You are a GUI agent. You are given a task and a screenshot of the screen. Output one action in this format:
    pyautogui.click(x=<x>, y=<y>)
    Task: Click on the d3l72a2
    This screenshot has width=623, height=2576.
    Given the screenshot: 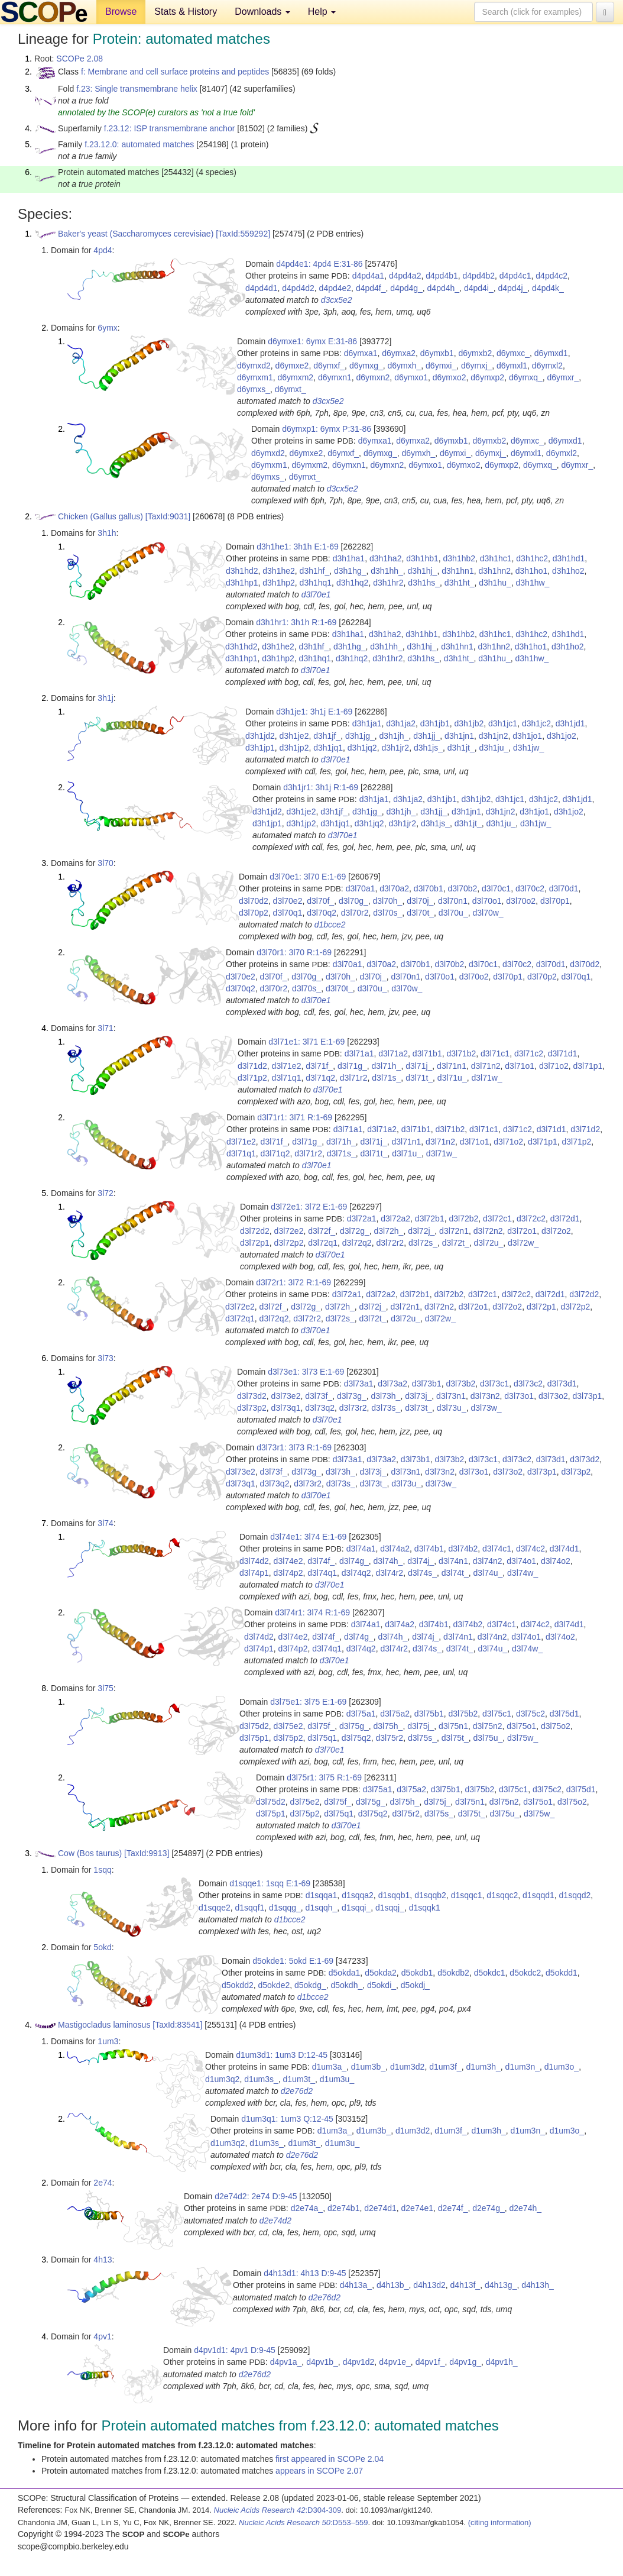 What is the action you would take?
    pyautogui.click(x=395, y=1218)
    